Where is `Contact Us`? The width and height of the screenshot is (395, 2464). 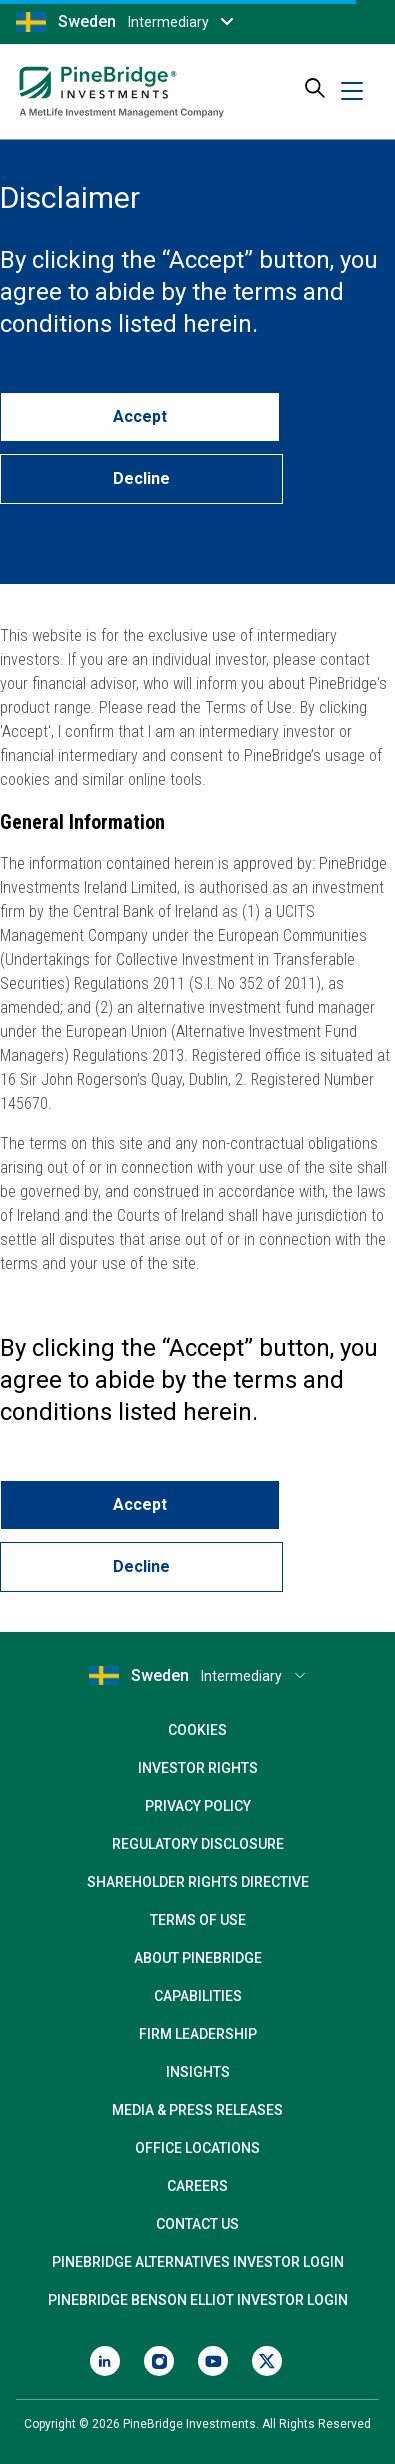
Contact Us is located at coordinates (197, 2224).